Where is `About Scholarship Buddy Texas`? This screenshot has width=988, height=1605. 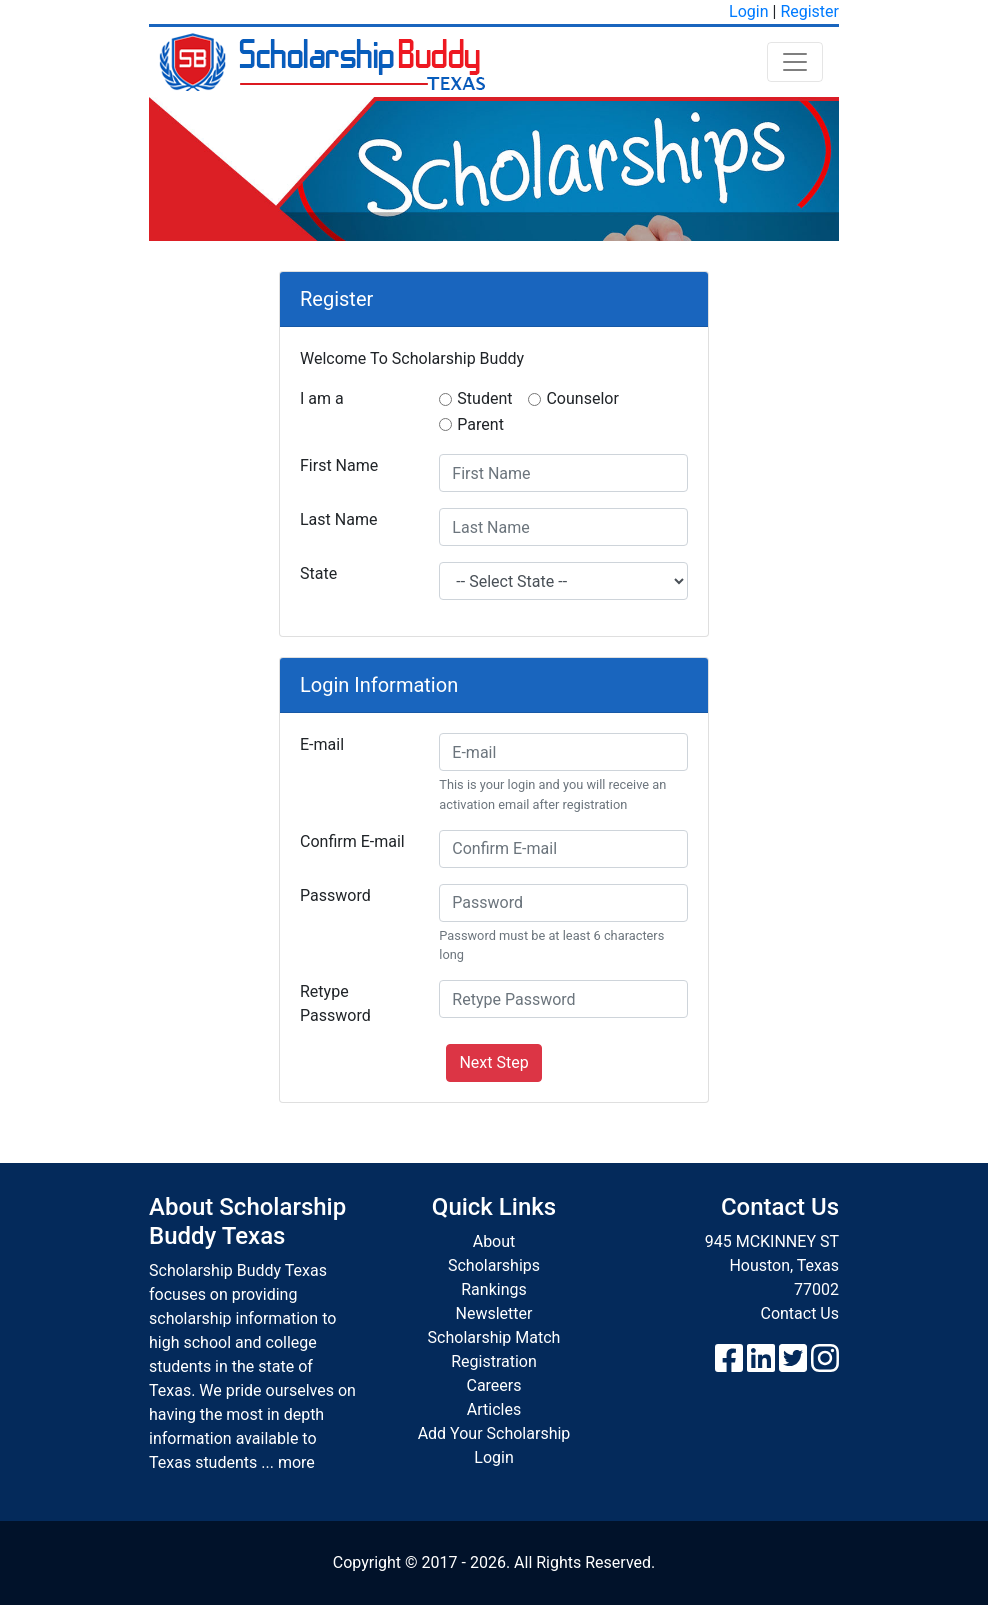 About Scholarship Buddy Texas is located at coordinates (247, 1221).